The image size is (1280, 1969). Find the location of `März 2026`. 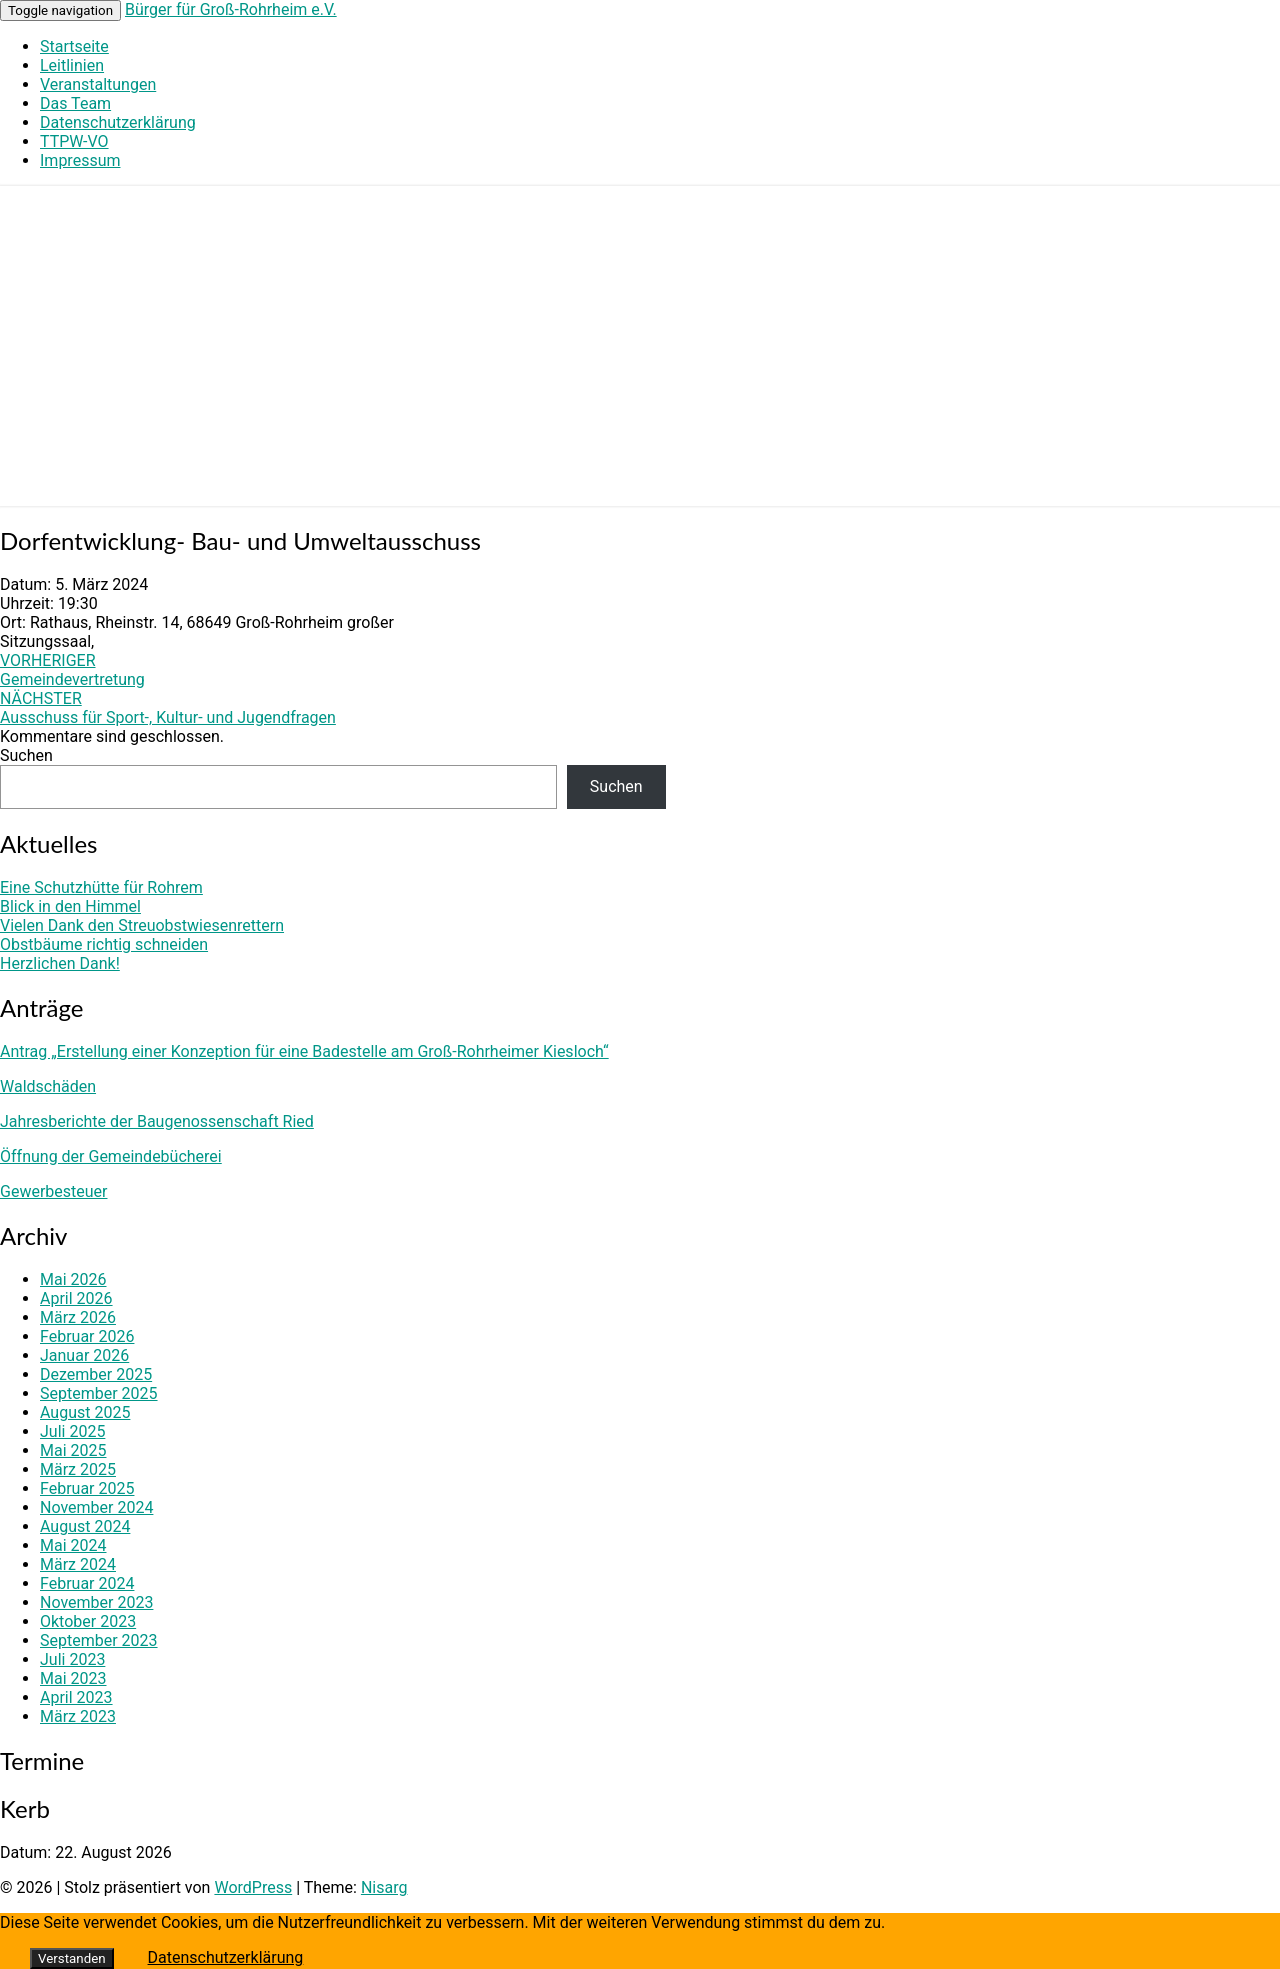

März 2026 is located at coordinates (78, 1317).